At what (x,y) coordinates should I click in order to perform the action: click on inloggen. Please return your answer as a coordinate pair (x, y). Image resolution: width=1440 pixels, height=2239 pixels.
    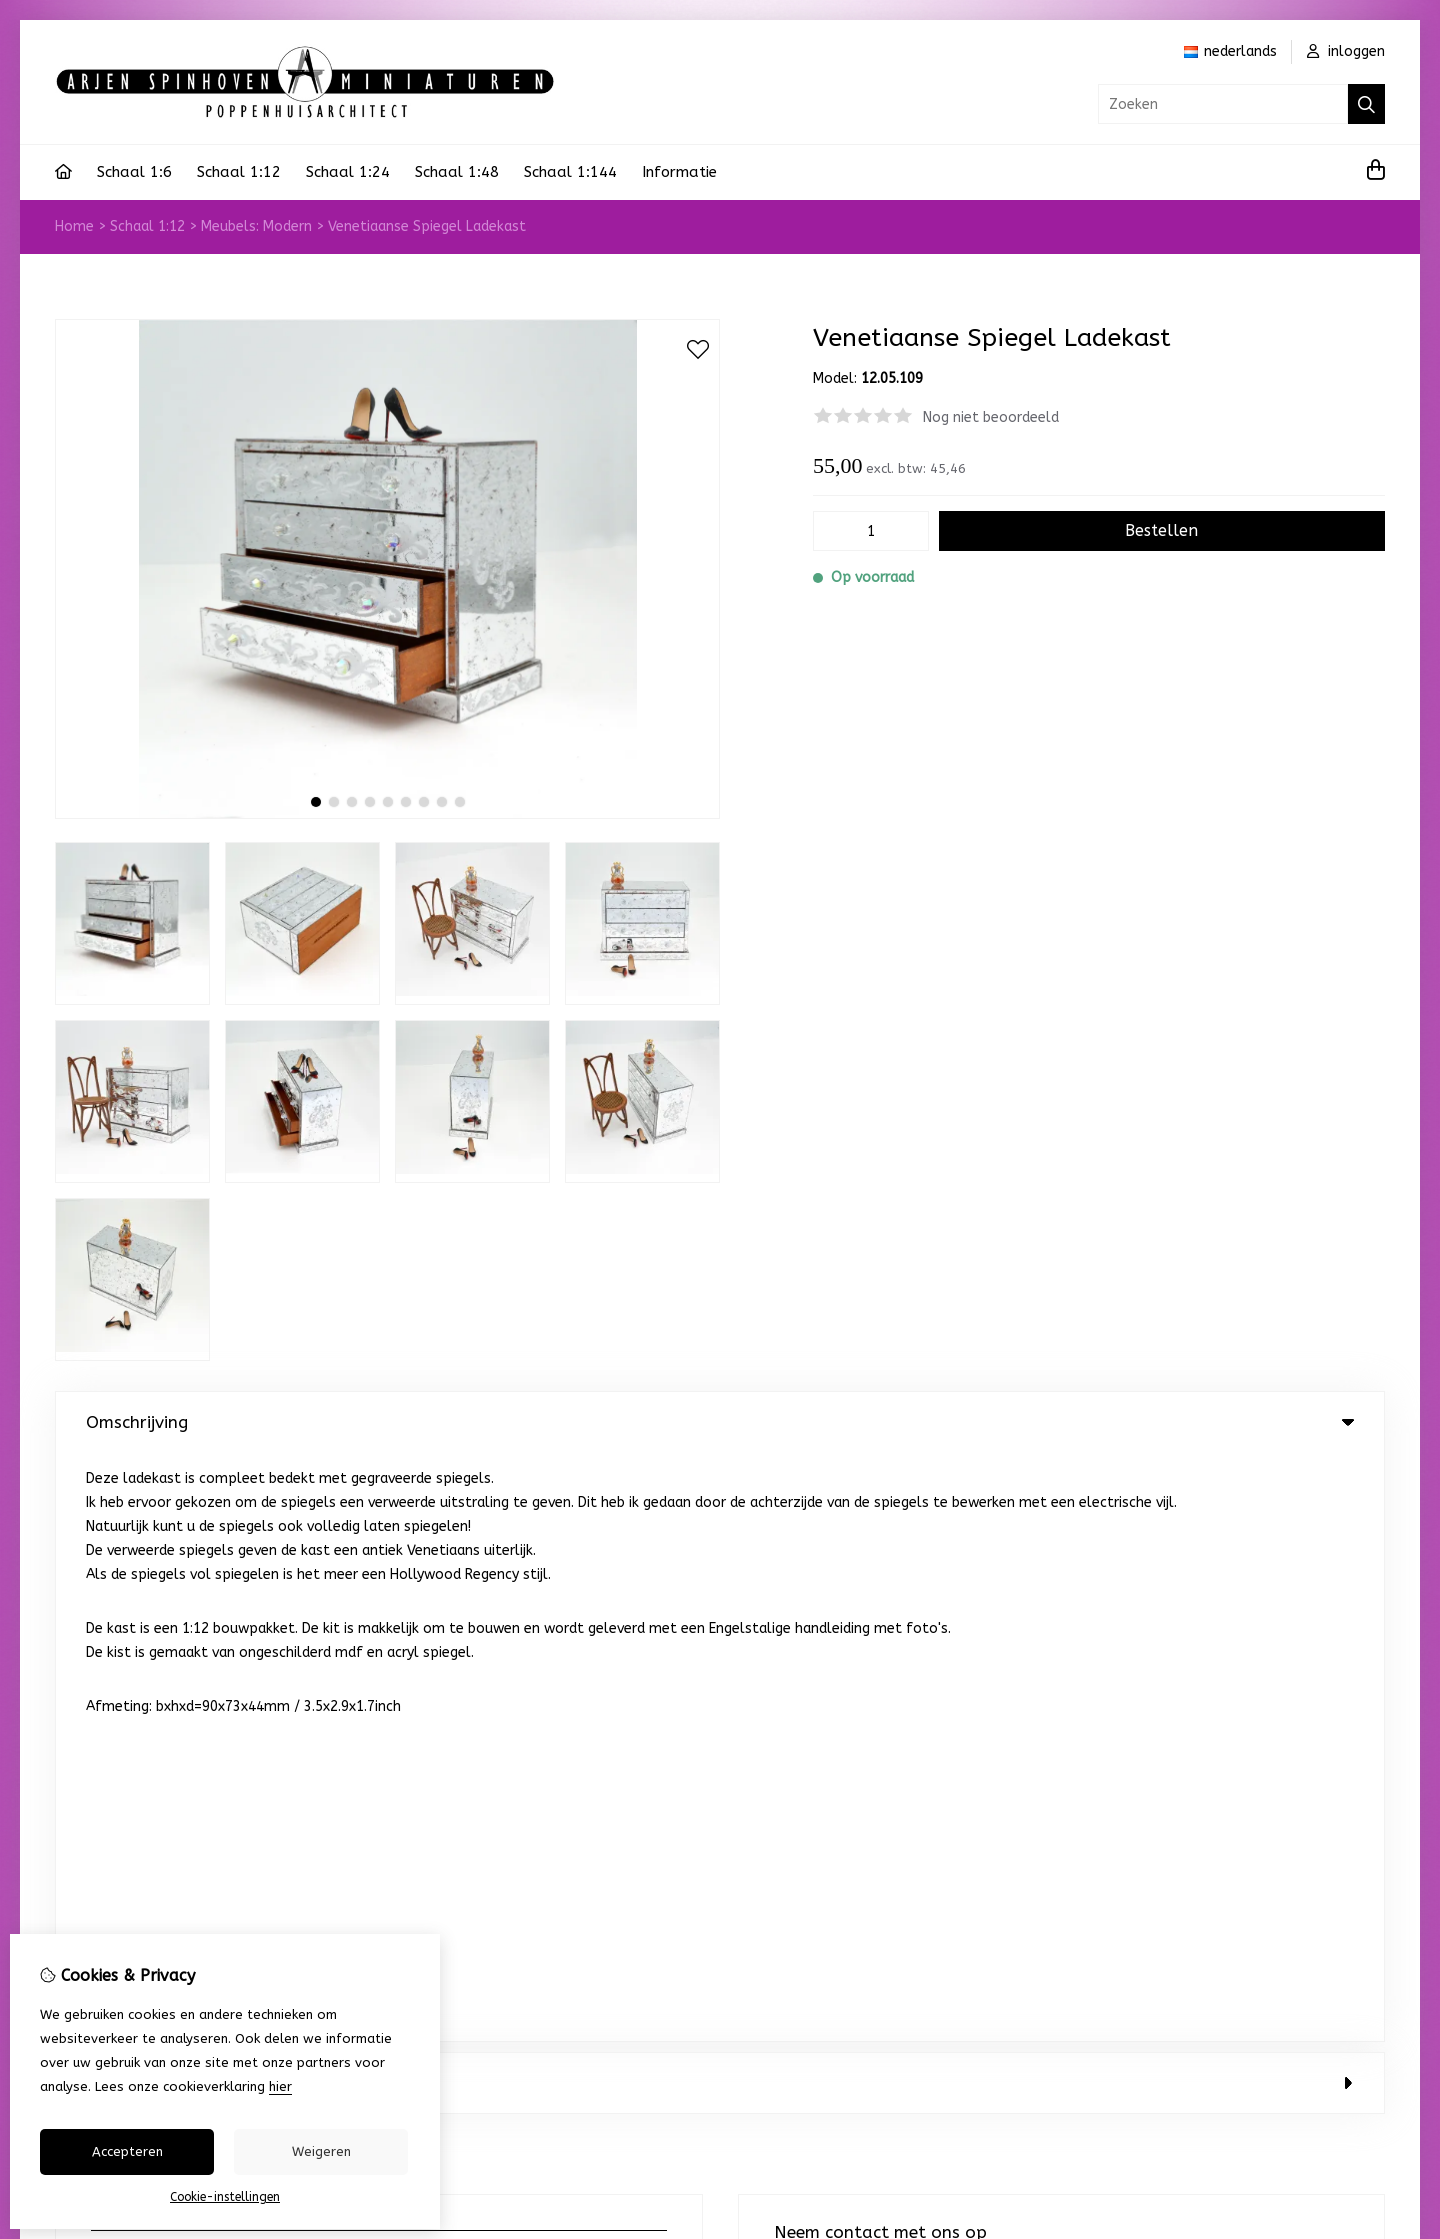
    Looking at the image, I should click on (1346, 51).